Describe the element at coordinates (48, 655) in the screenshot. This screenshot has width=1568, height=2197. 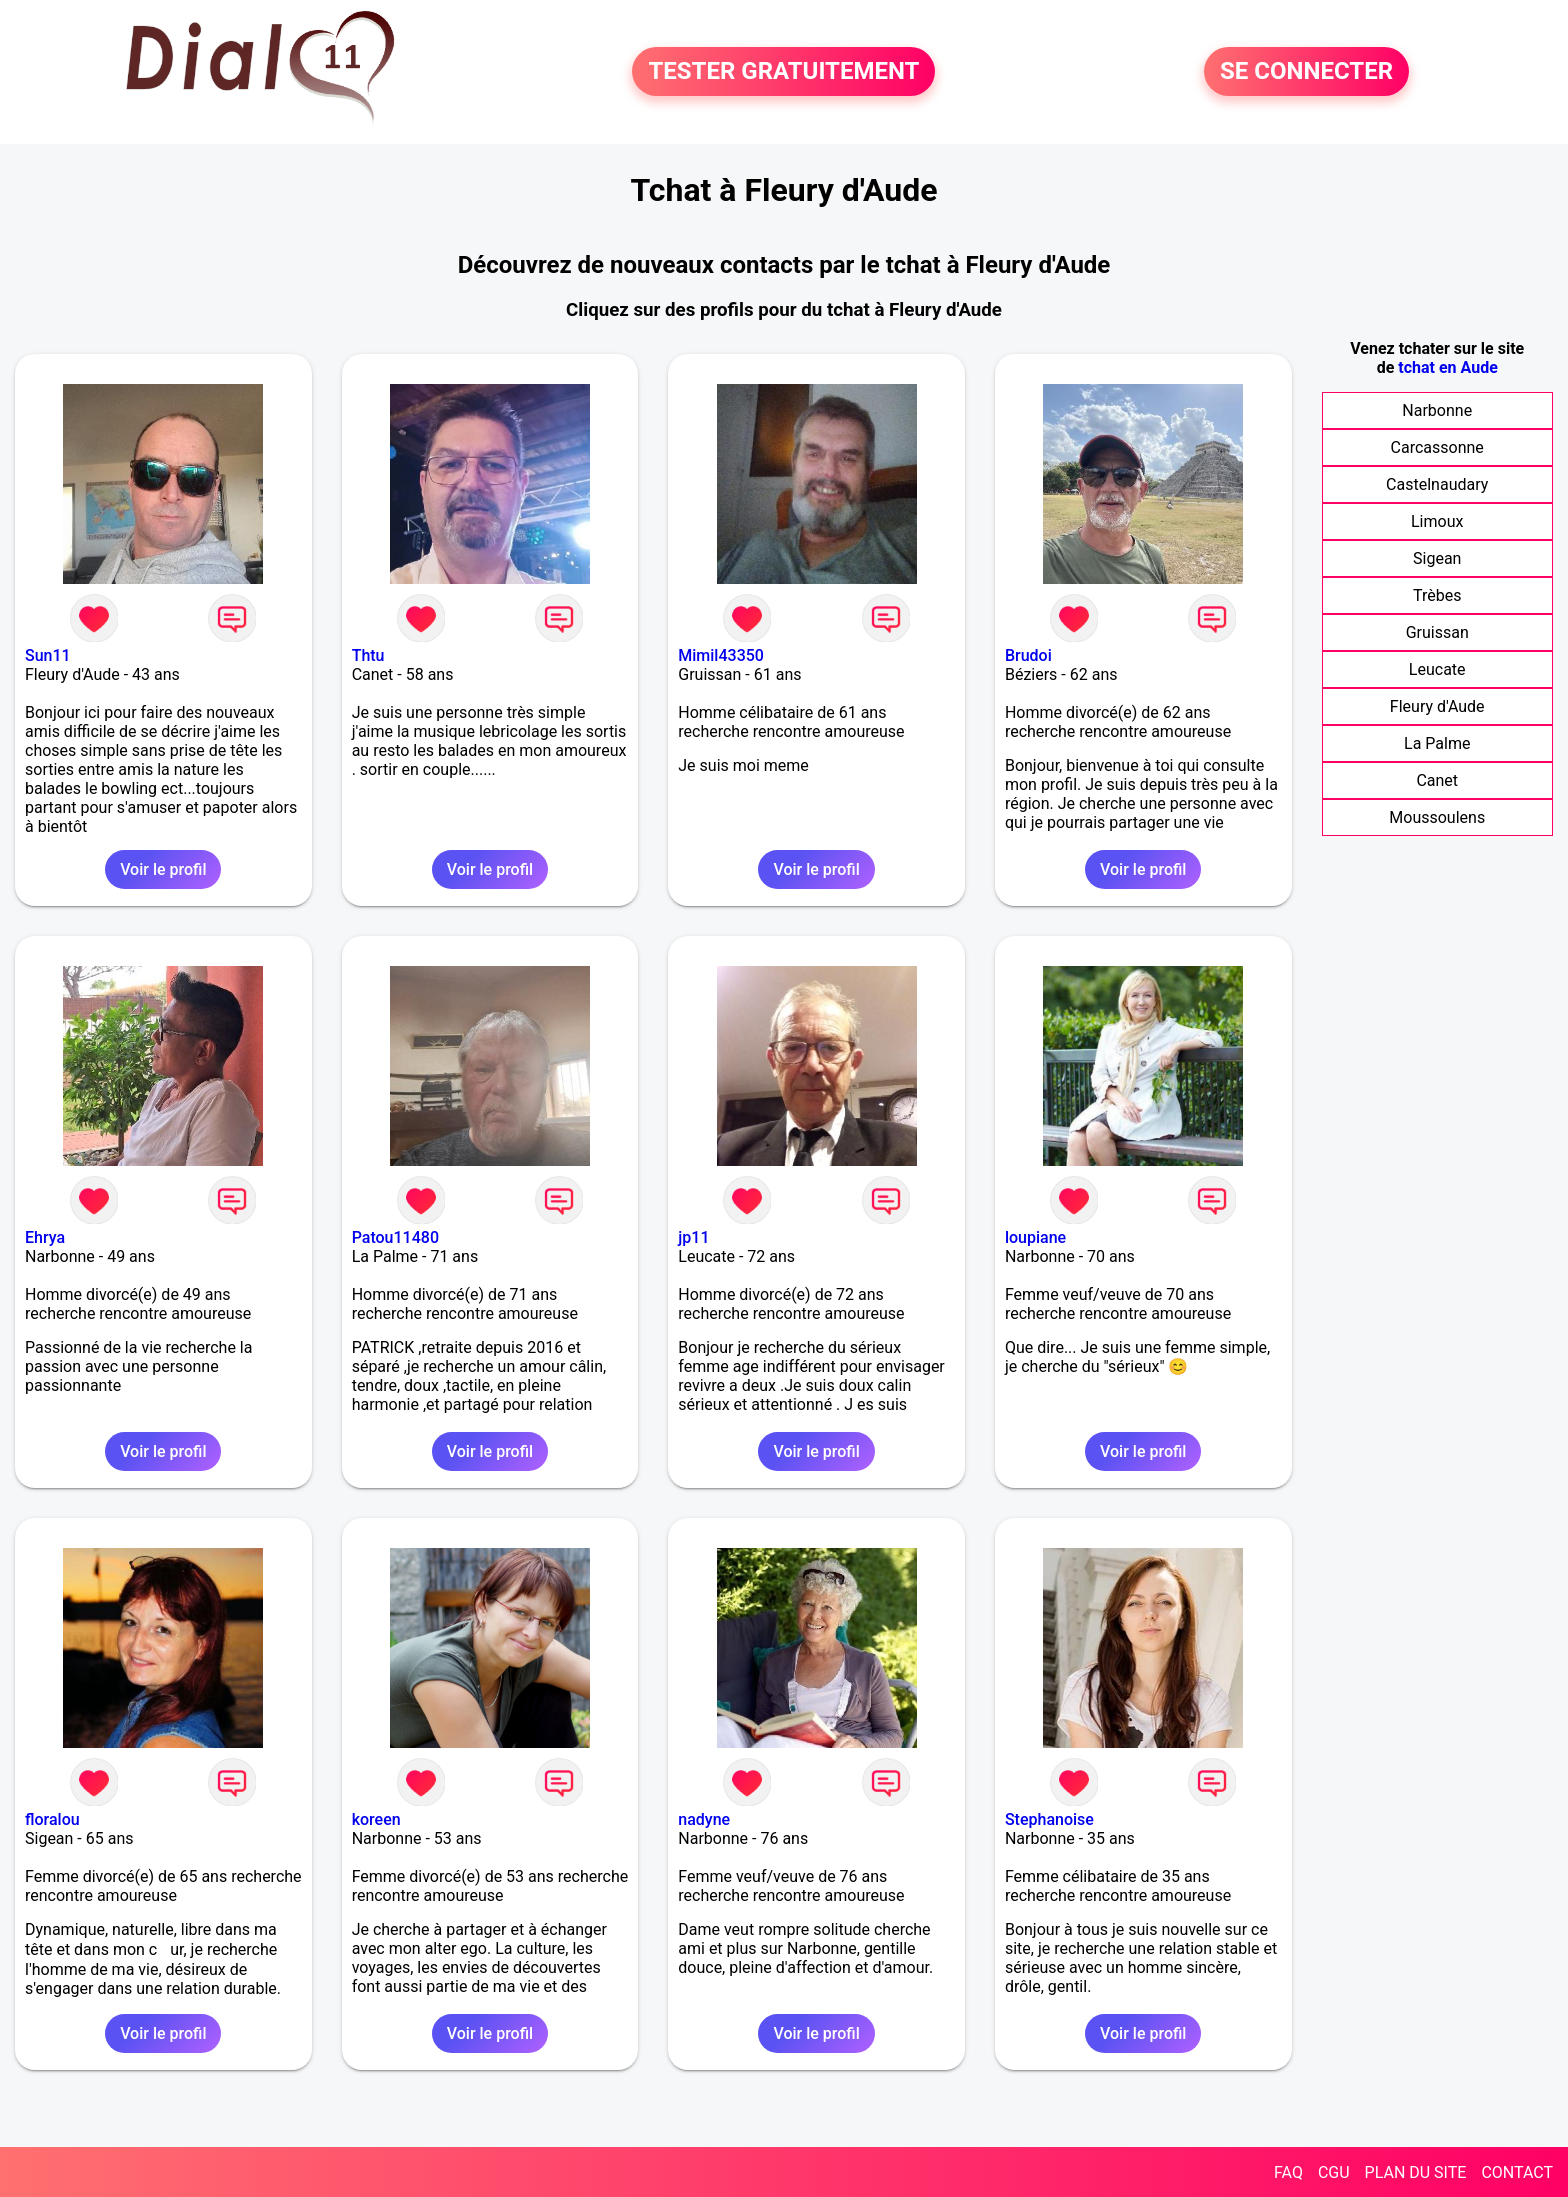
I see `Sun11` at that location.